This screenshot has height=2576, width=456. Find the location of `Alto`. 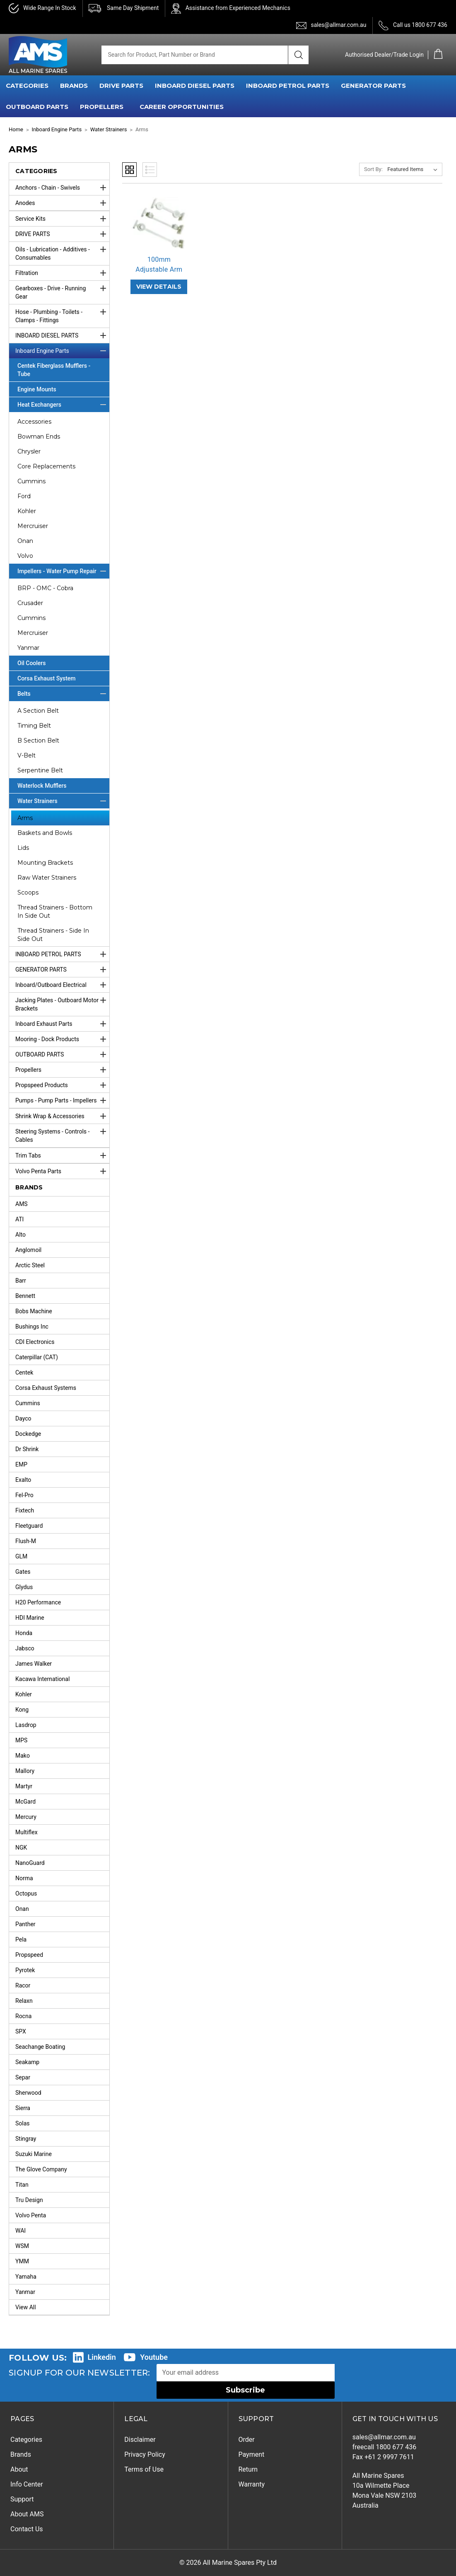

Alto is located at coordinates (20, 1234).